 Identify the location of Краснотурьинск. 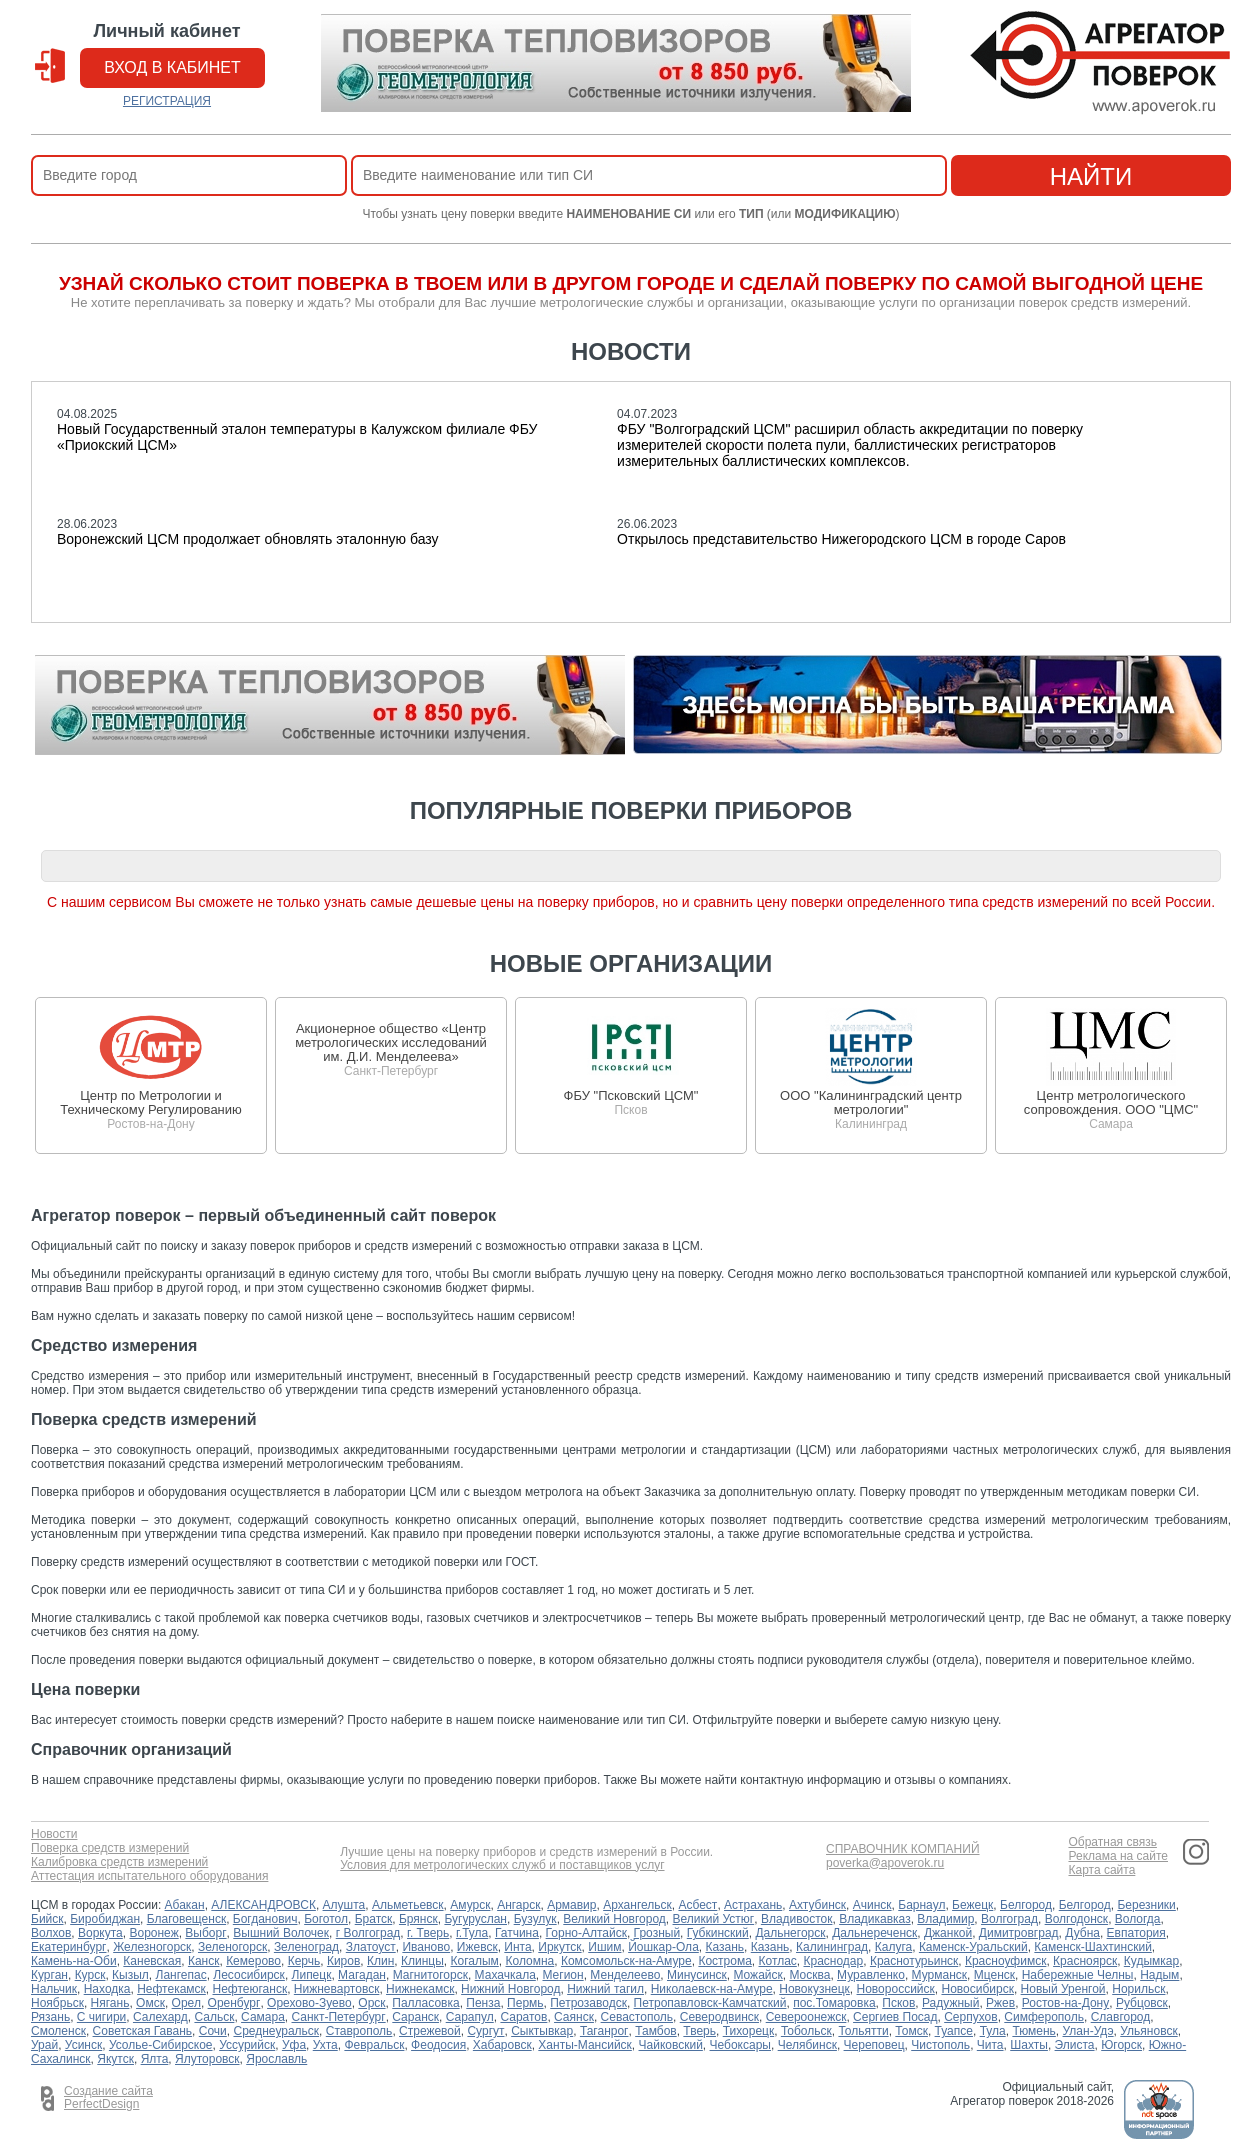
(914, 1961).